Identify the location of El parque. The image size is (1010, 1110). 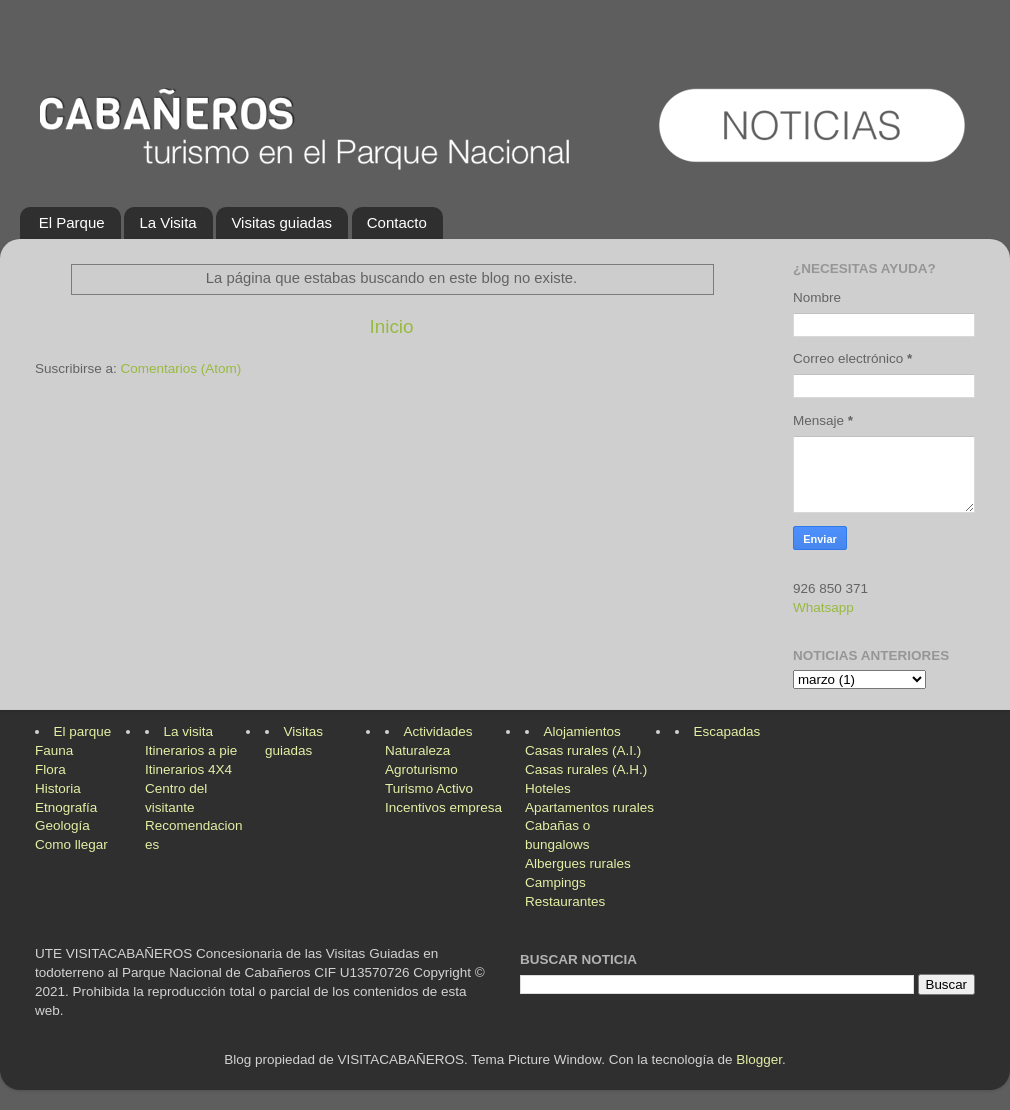
(83, 731).